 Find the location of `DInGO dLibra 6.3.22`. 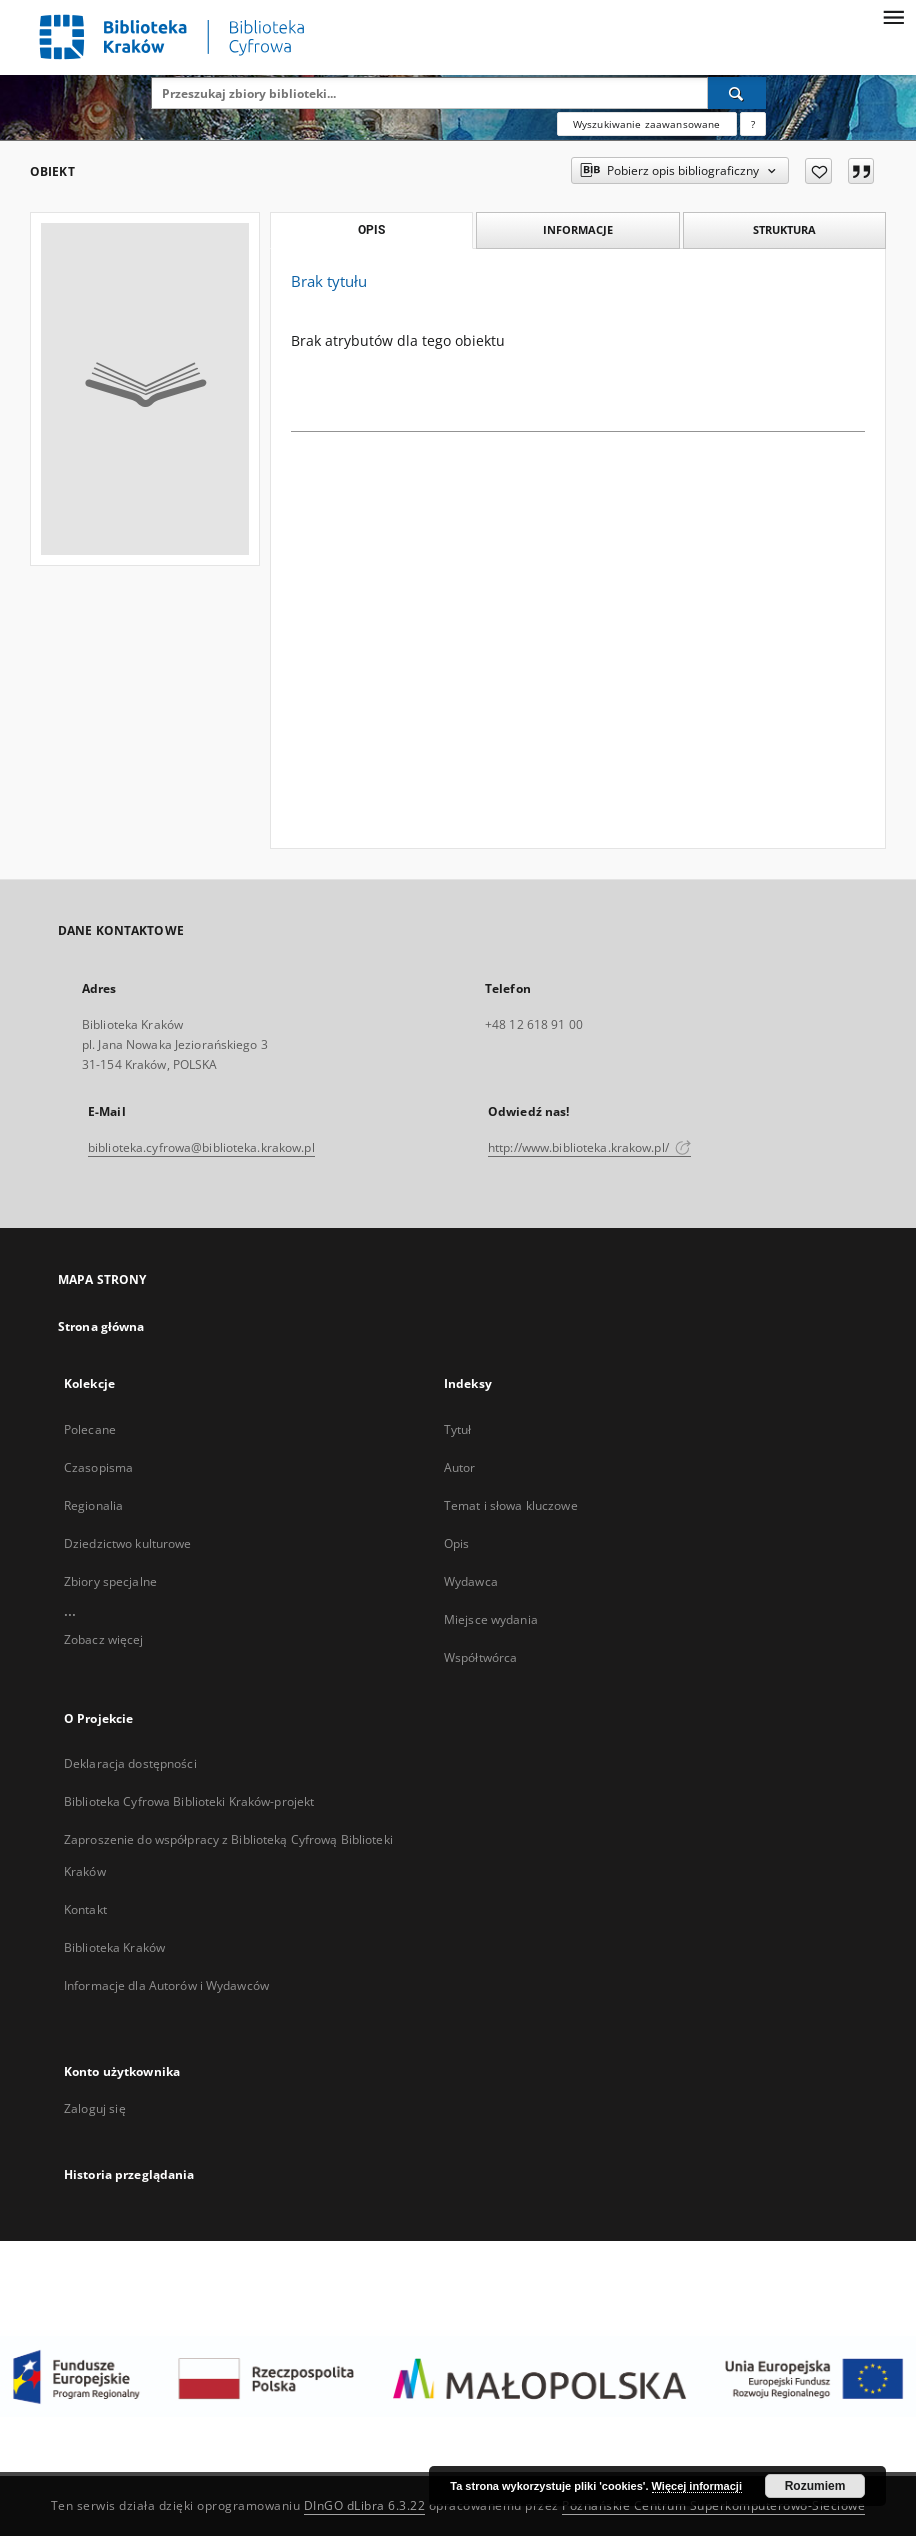

DInGO dLibra 6.3.22 is located at coordinates (365, 2505).